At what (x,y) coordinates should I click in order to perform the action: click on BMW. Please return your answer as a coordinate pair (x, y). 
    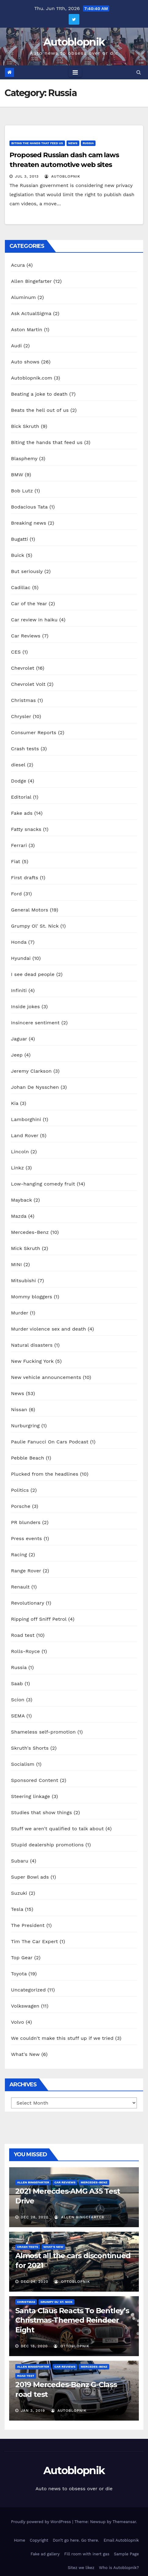
    Looking at the image, I should click on (17, 474).